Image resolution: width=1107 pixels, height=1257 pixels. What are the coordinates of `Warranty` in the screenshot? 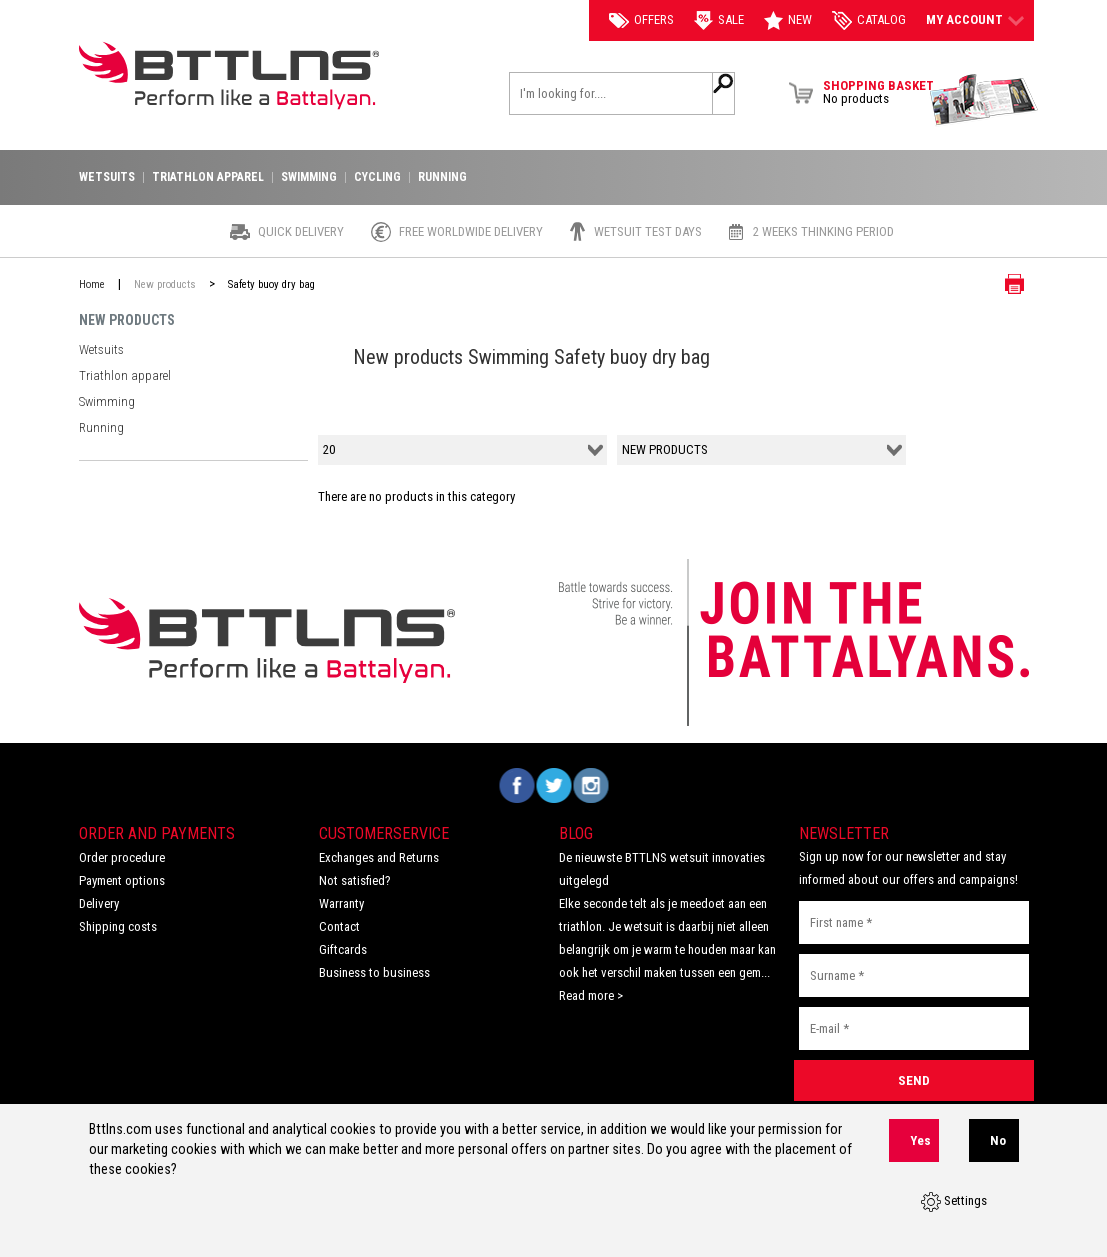 It's located at (341, 903).